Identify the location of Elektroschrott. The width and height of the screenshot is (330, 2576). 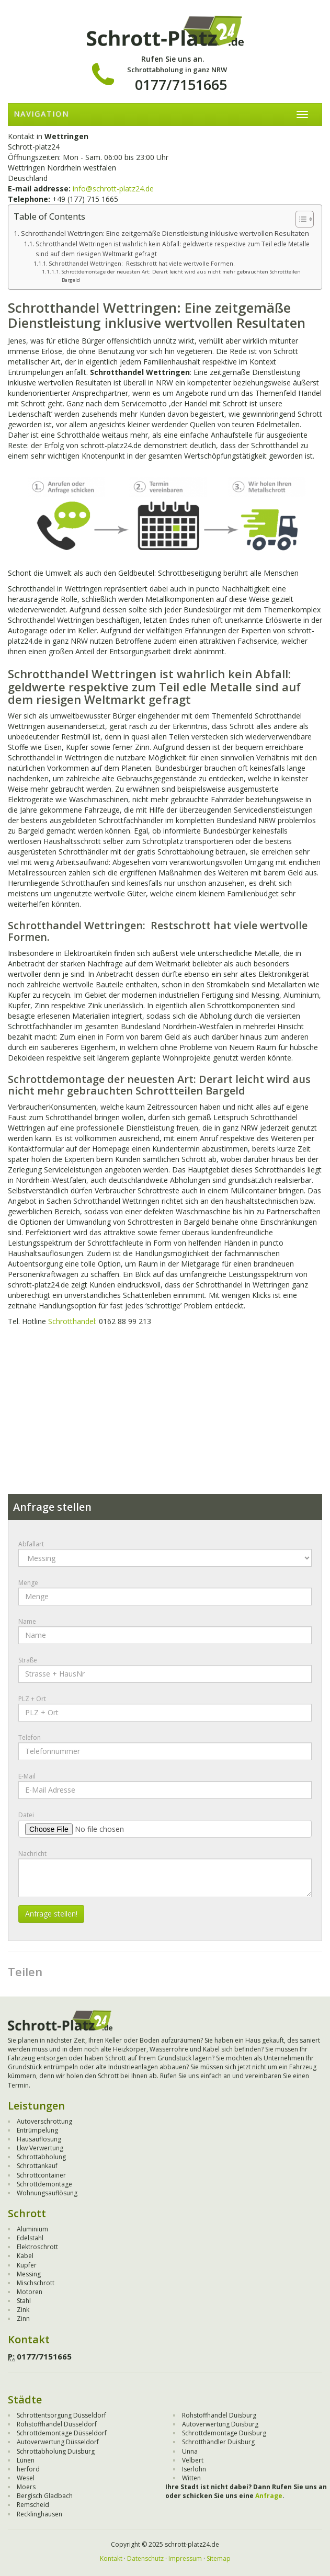
(37, 2246).